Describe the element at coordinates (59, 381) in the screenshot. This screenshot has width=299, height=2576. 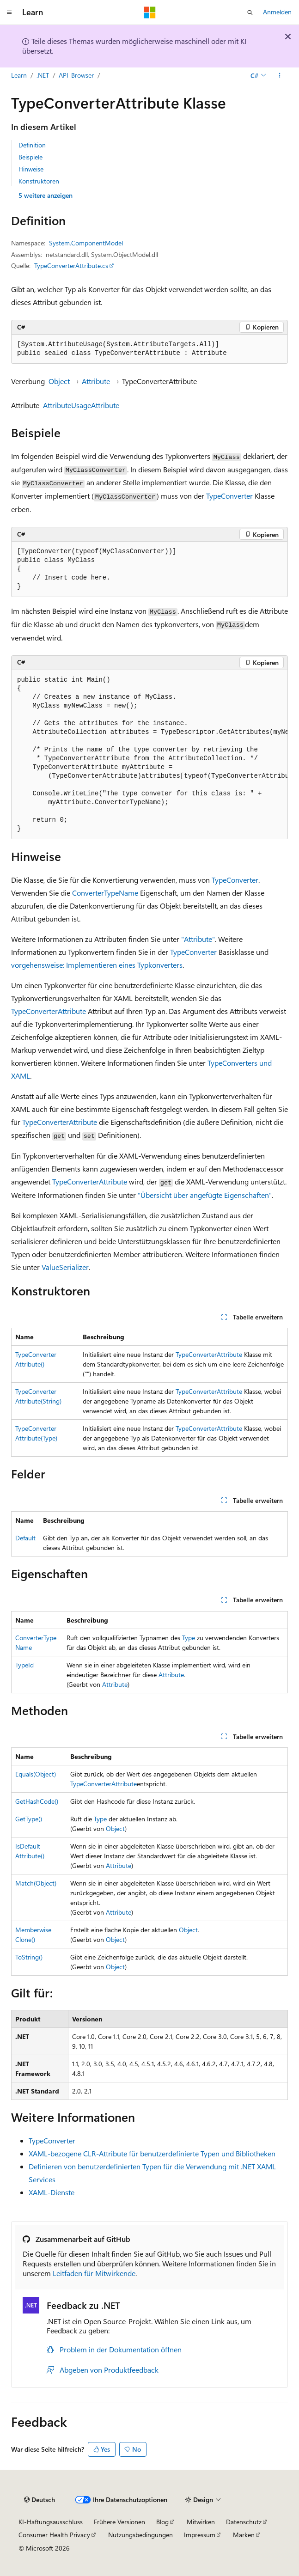
I see `Object` at that location.